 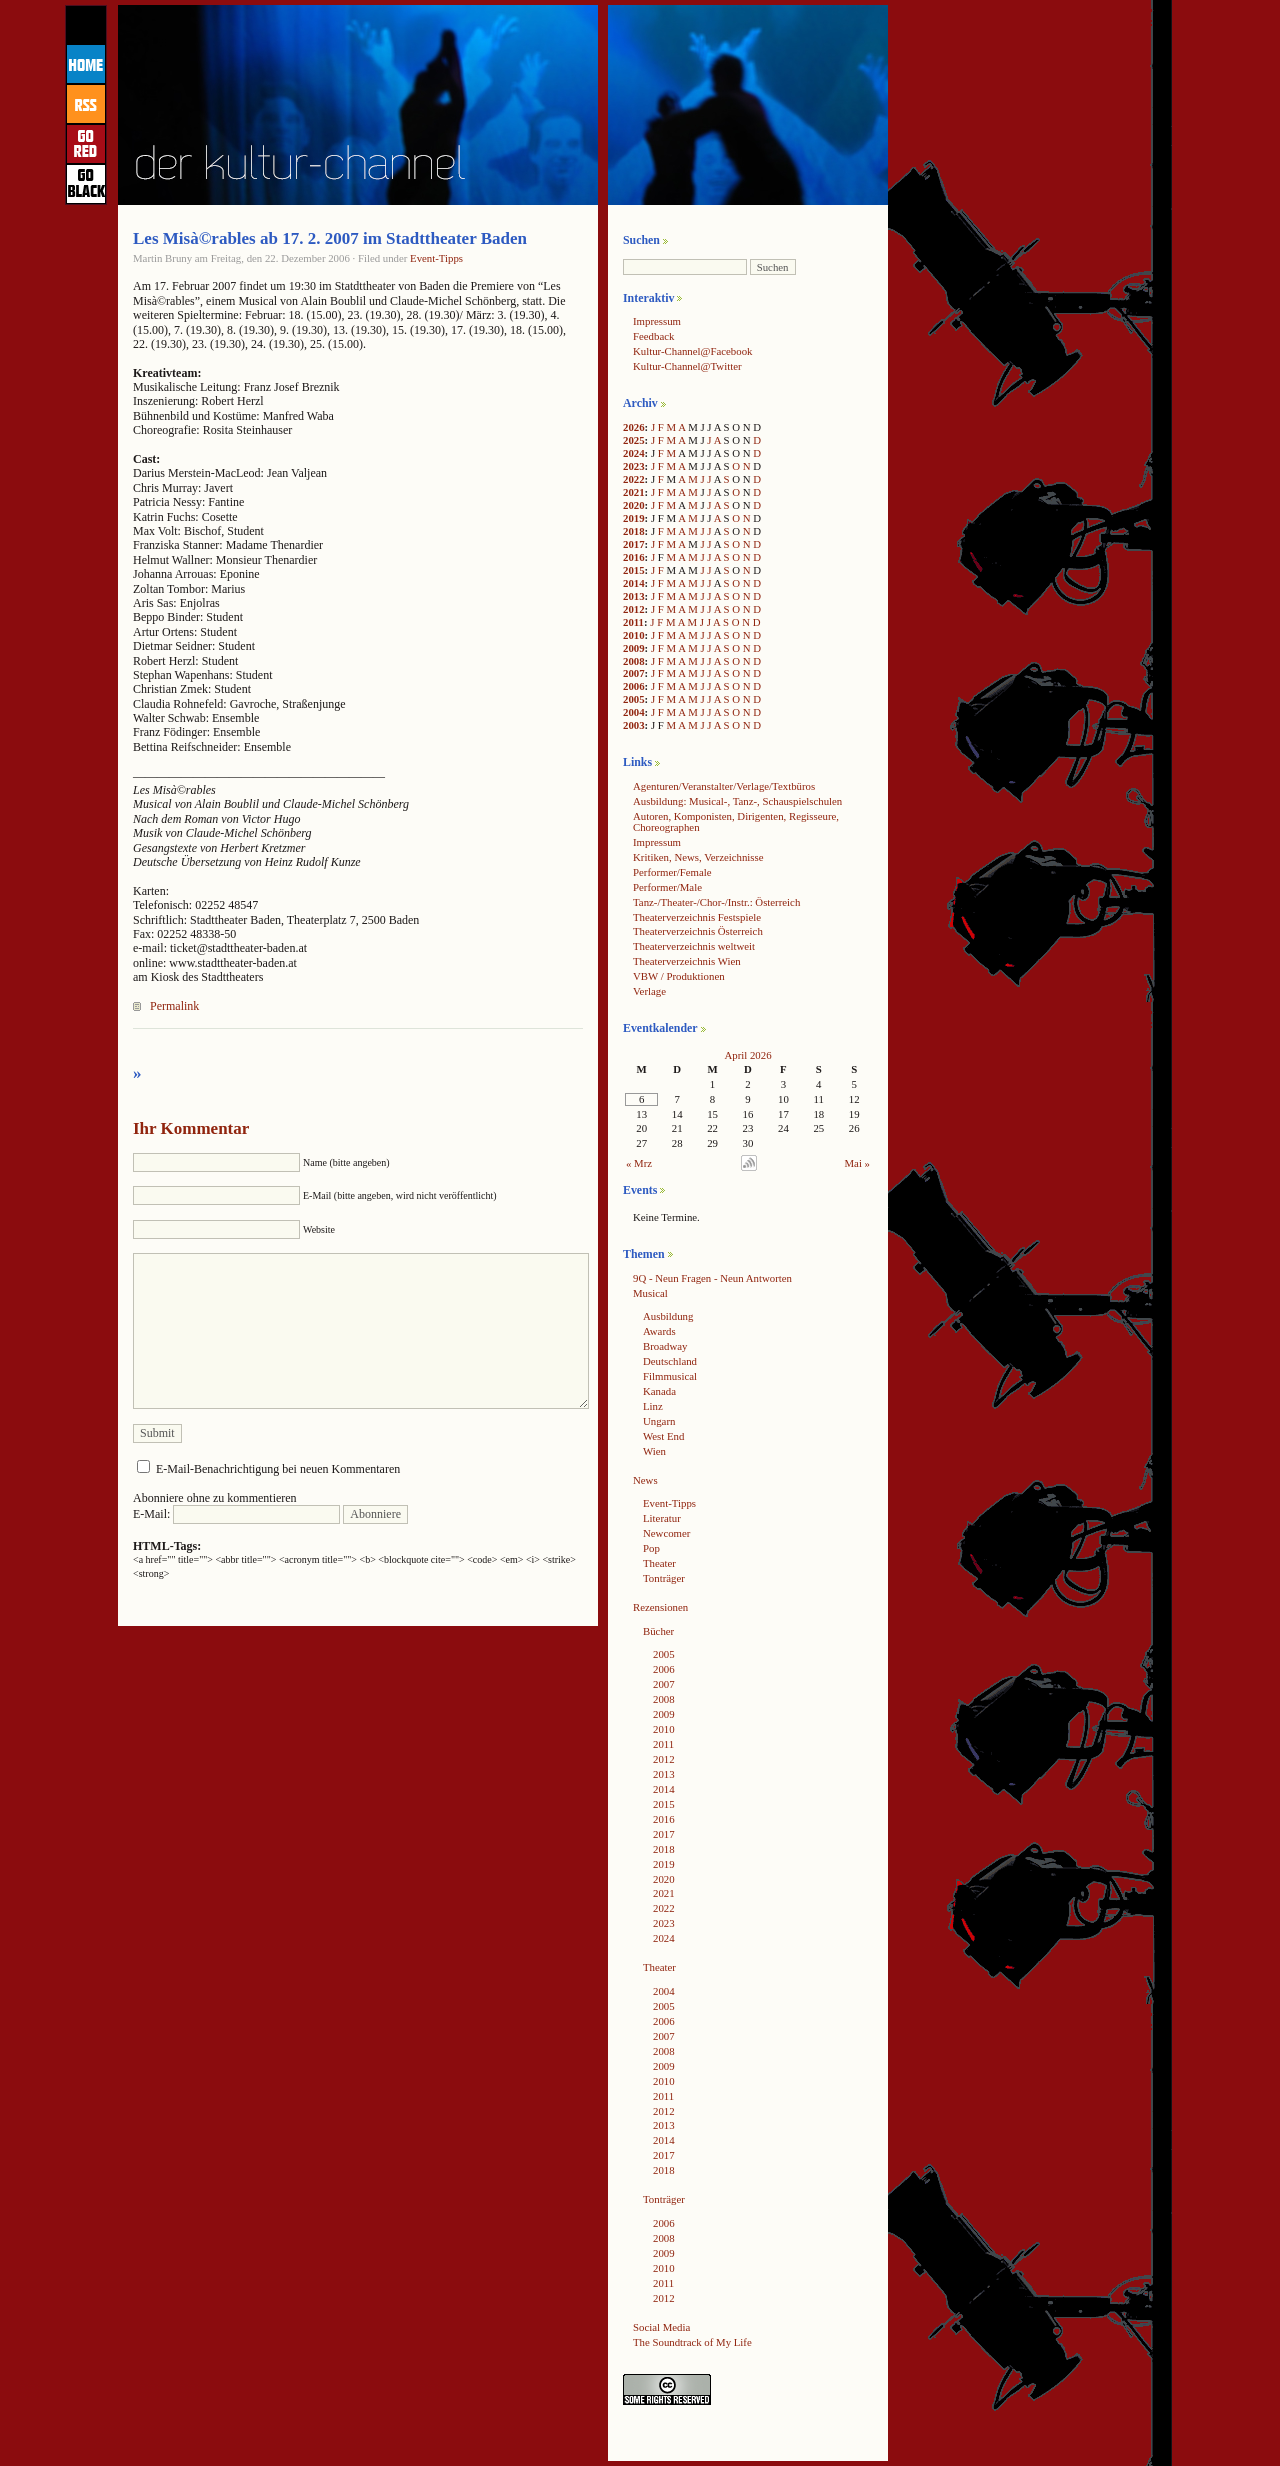 What do you see at coordinates (634, 583) in the screenshot?
I see `2014` at bounding box center [634, 583].